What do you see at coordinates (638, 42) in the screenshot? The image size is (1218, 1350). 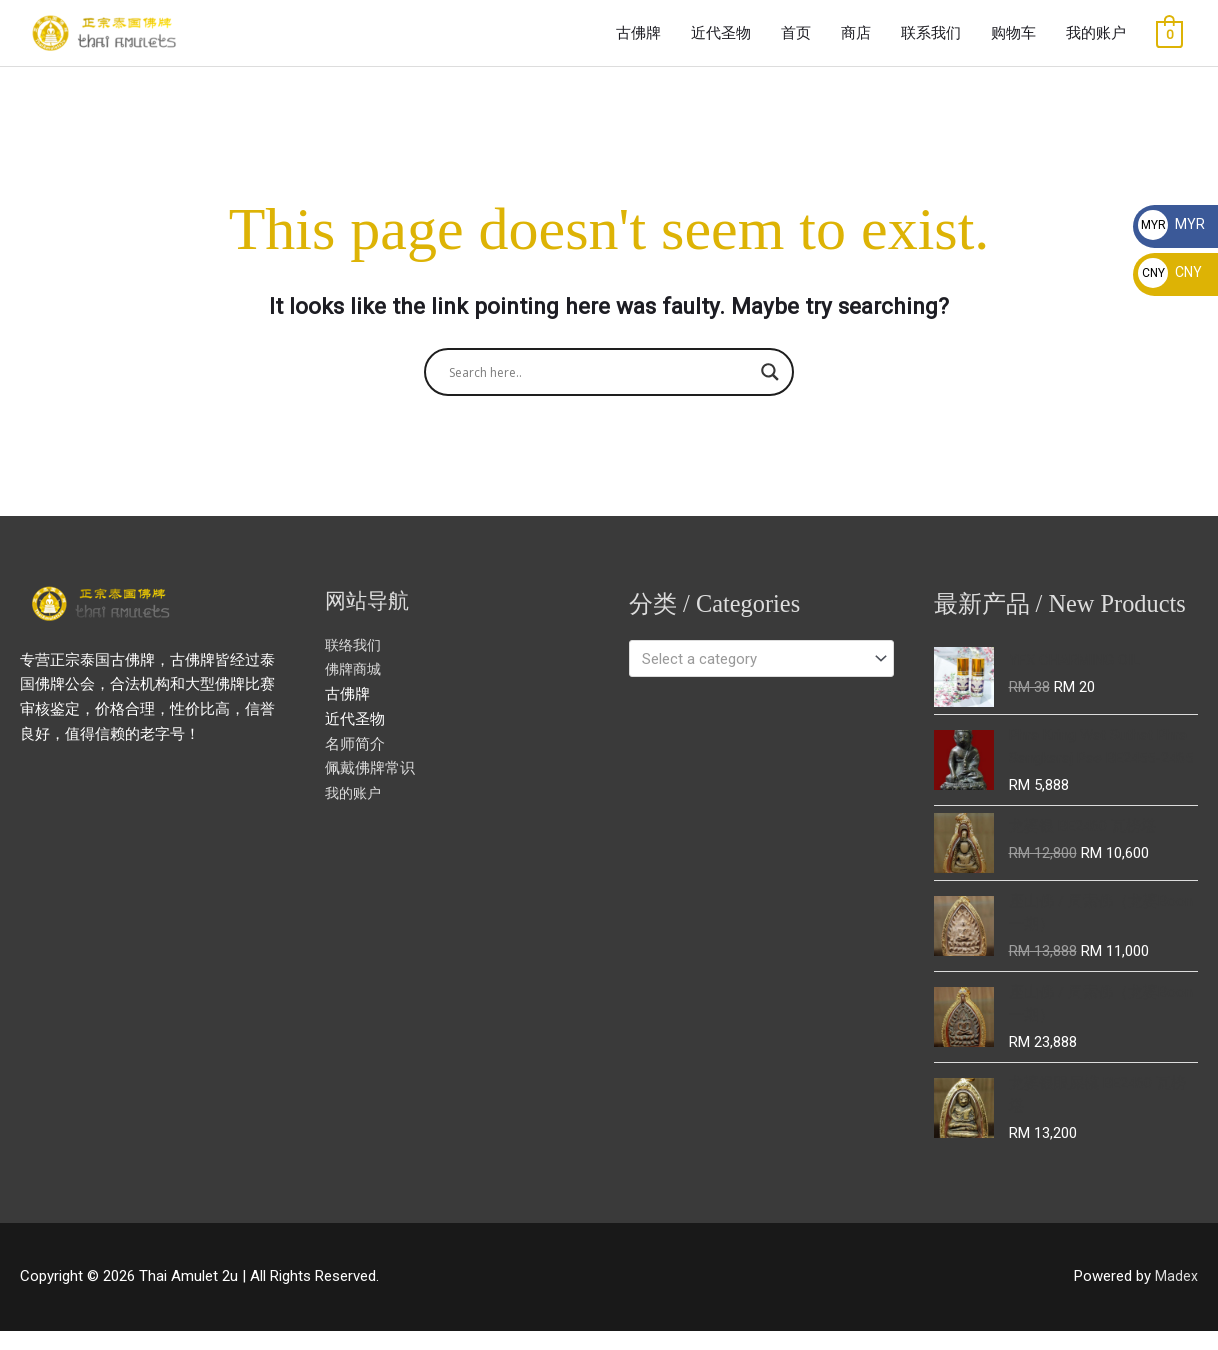 I see `古佛牌` at bounding box center [638, 42].